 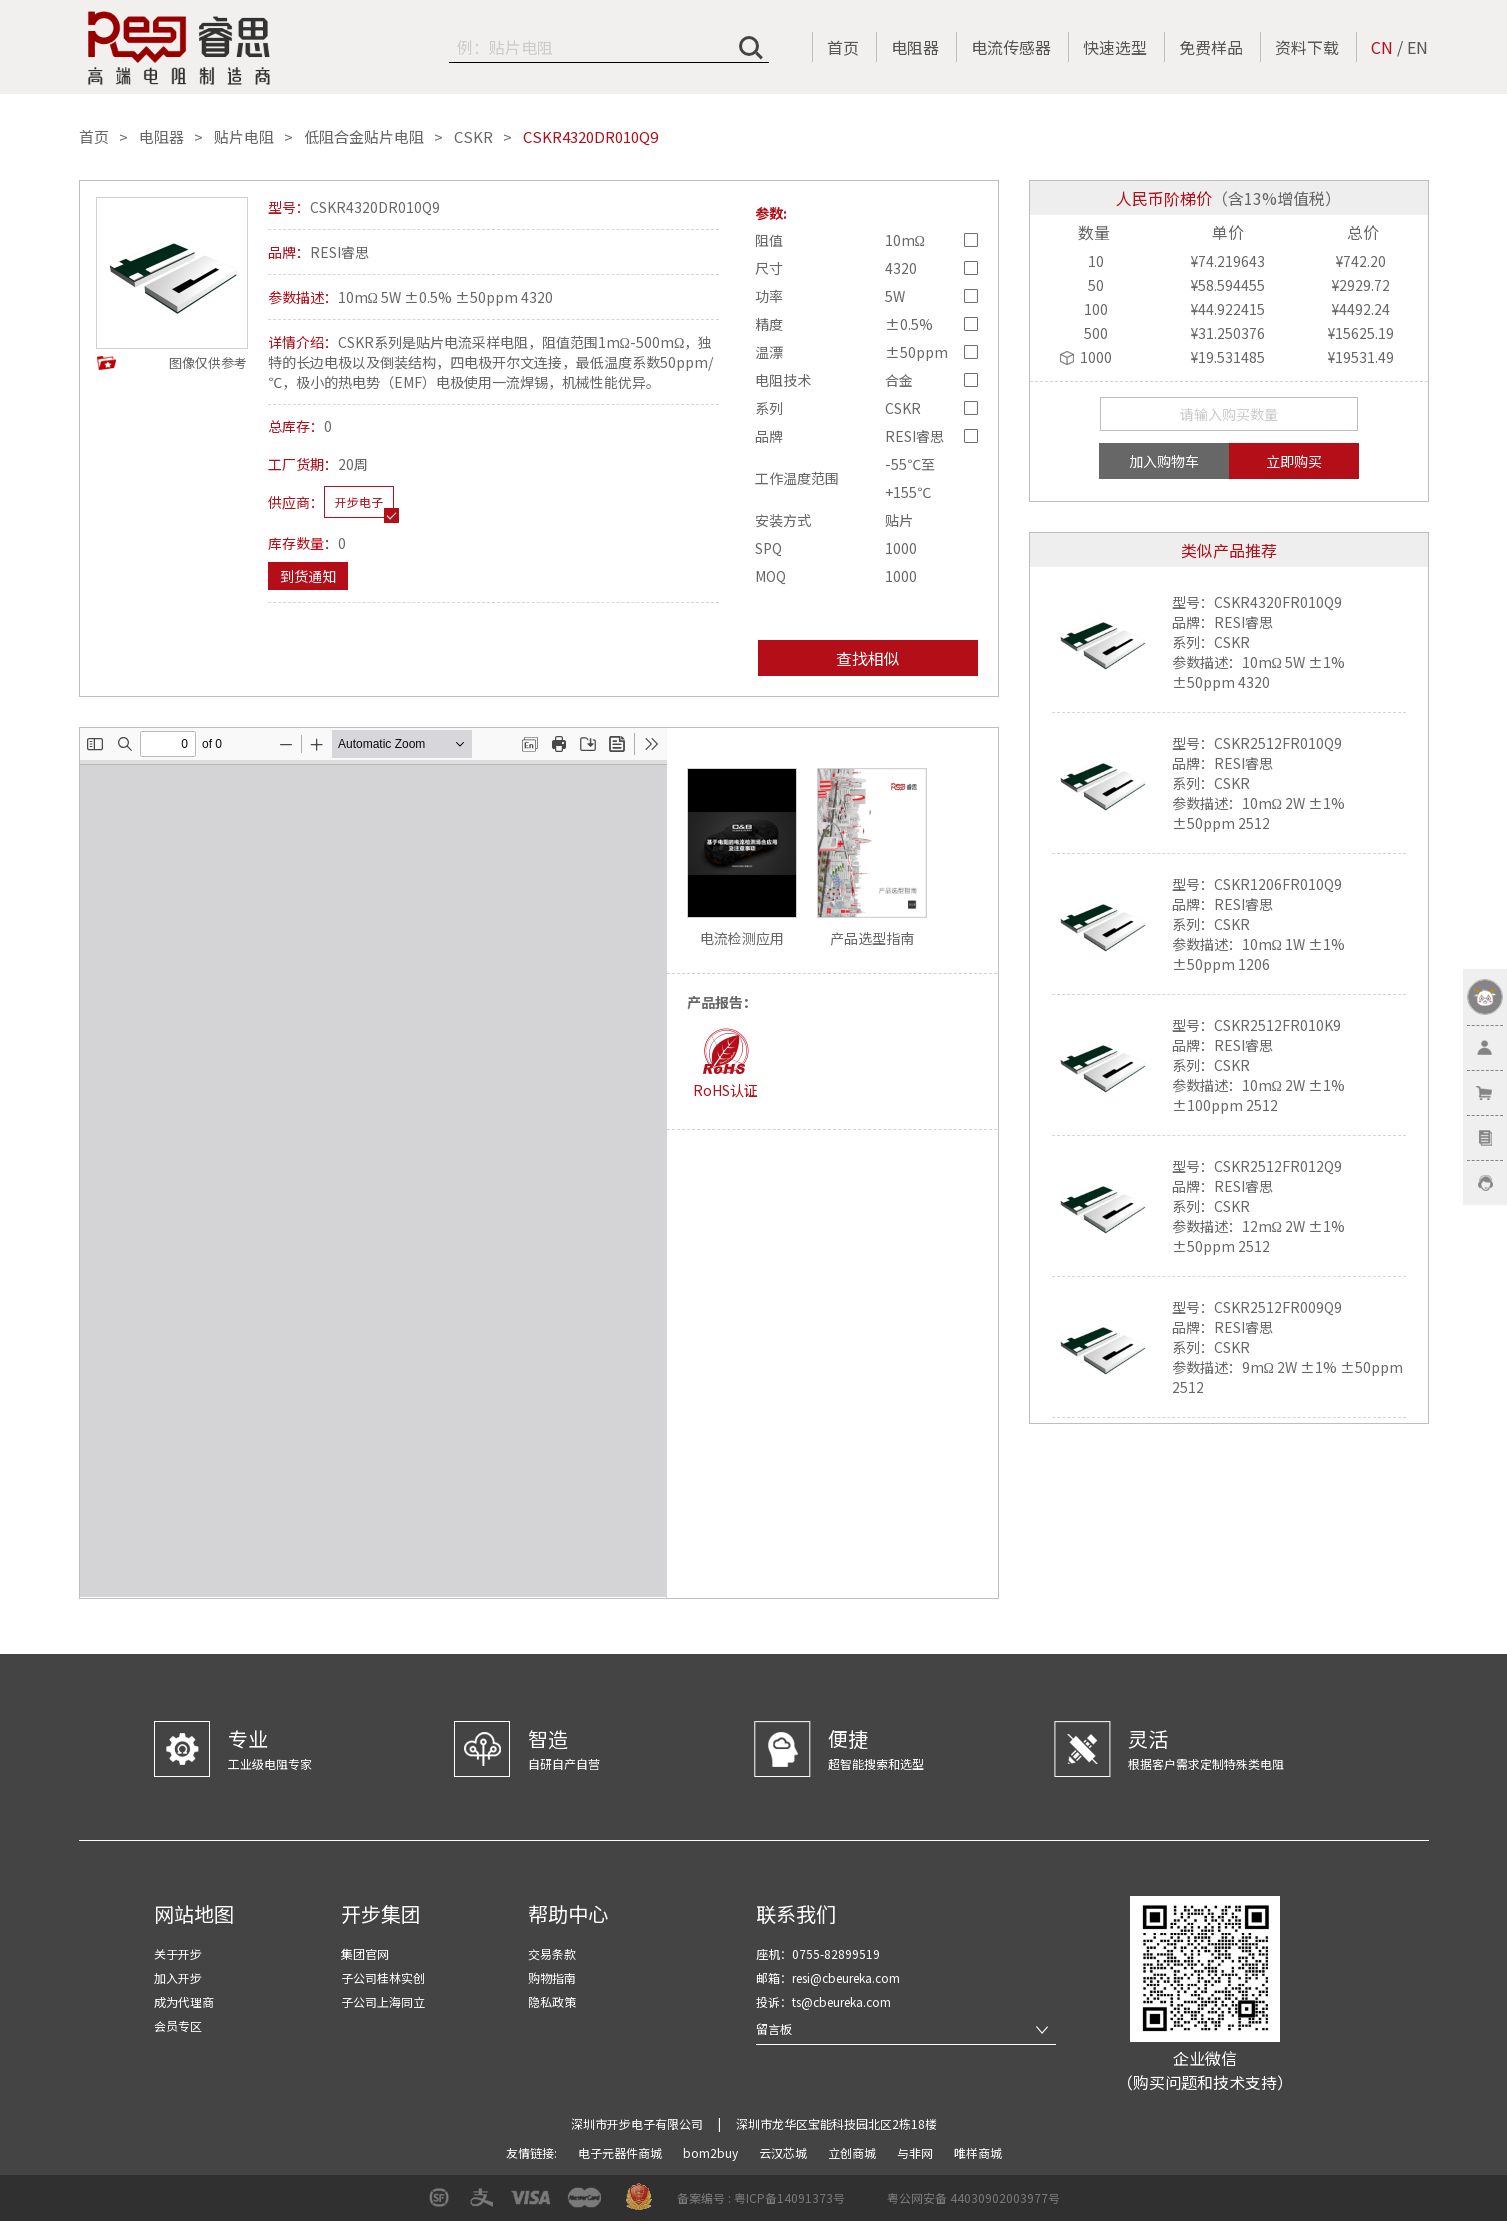 What do you see at coordinates (184, 2001) in the screenshot?
I see `成为代理商` at bounding box center [184, 2001].